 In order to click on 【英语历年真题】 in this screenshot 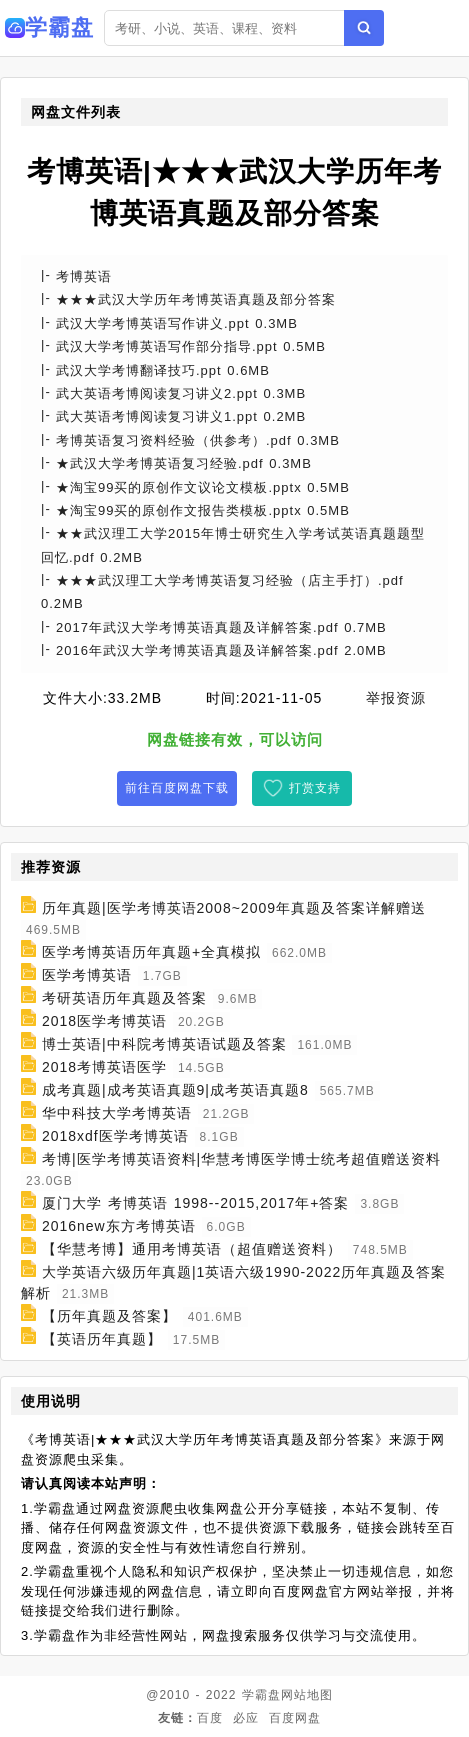, I will do `click(102, 1339)`.